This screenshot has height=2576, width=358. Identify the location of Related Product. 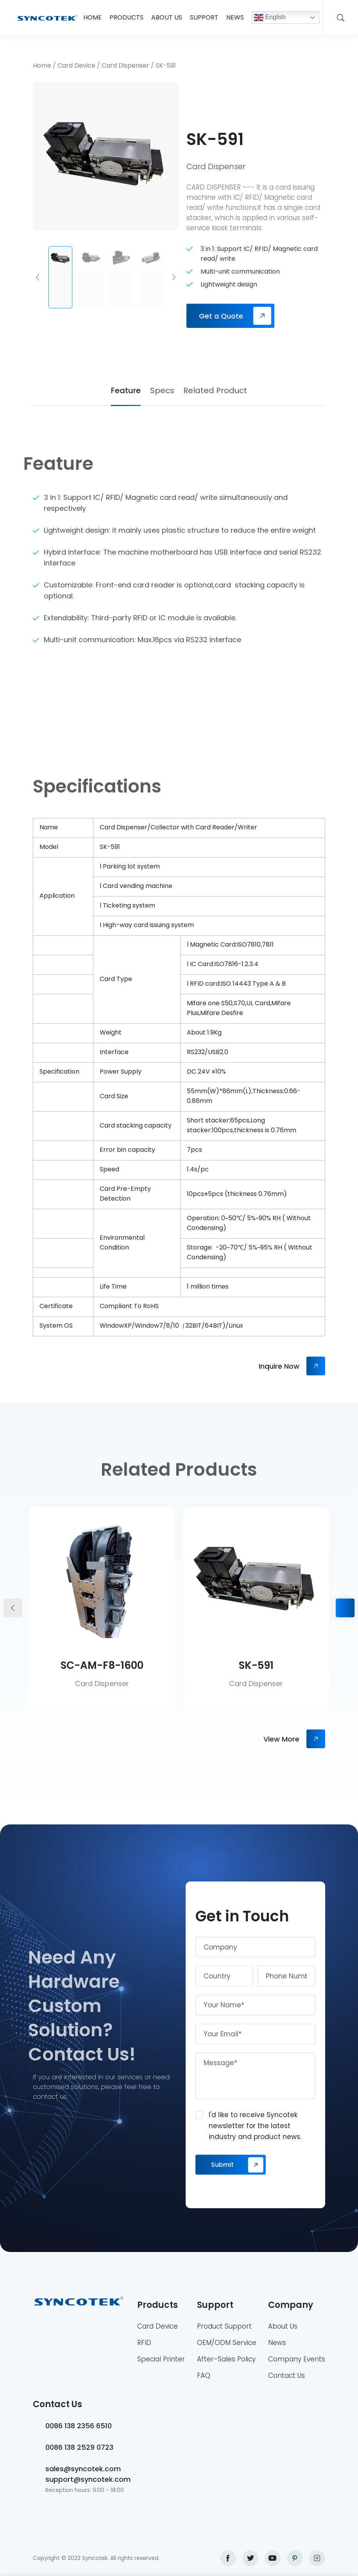
(215, 390).